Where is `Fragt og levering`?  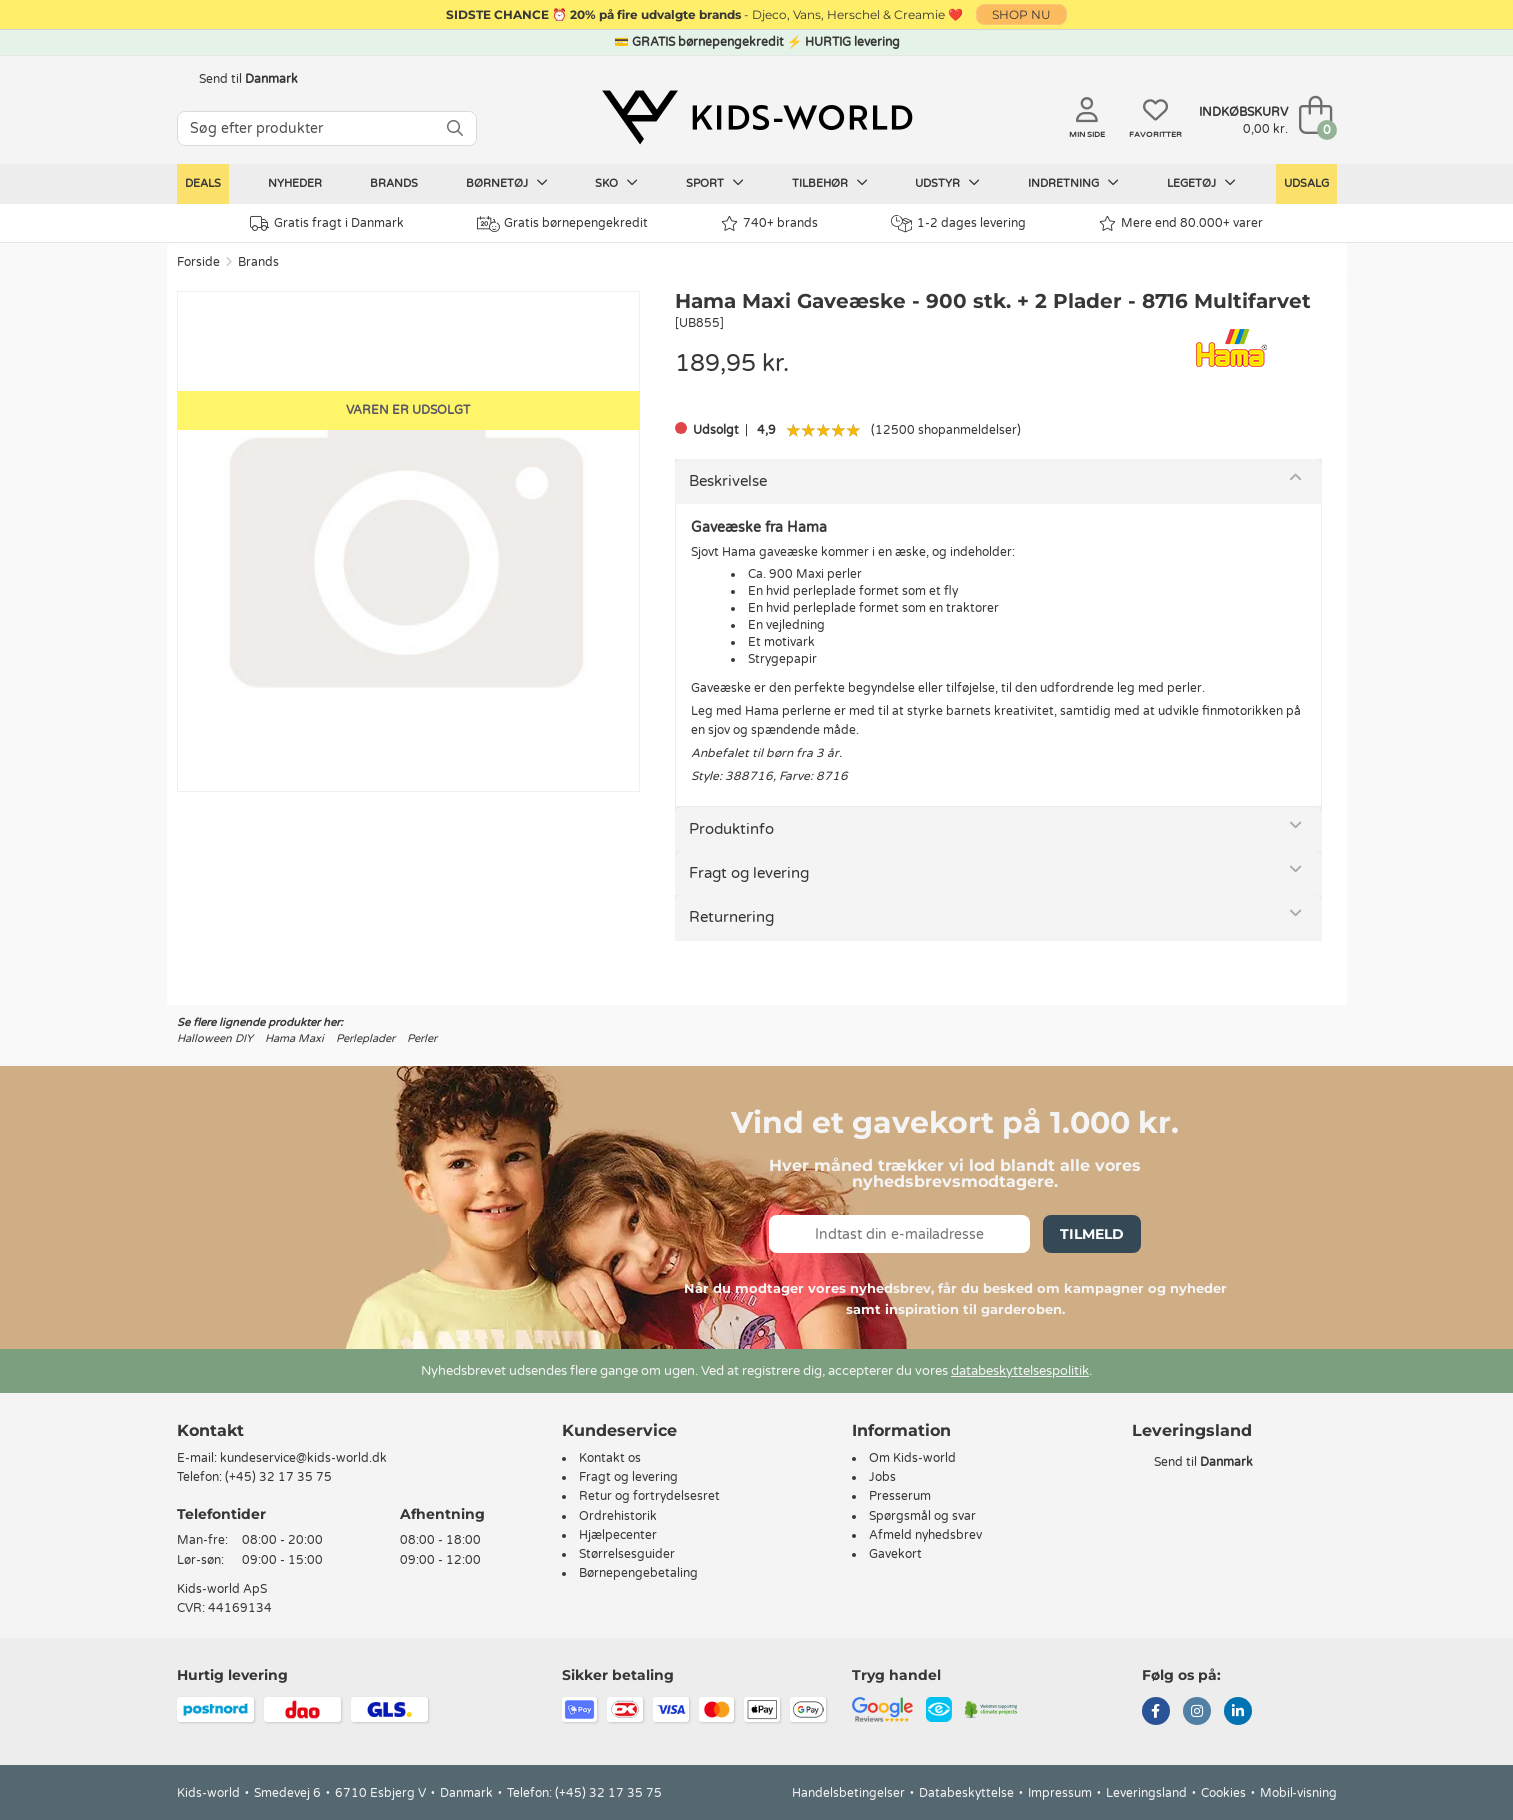
Fragt og levering is located at coordinates (749, 873).